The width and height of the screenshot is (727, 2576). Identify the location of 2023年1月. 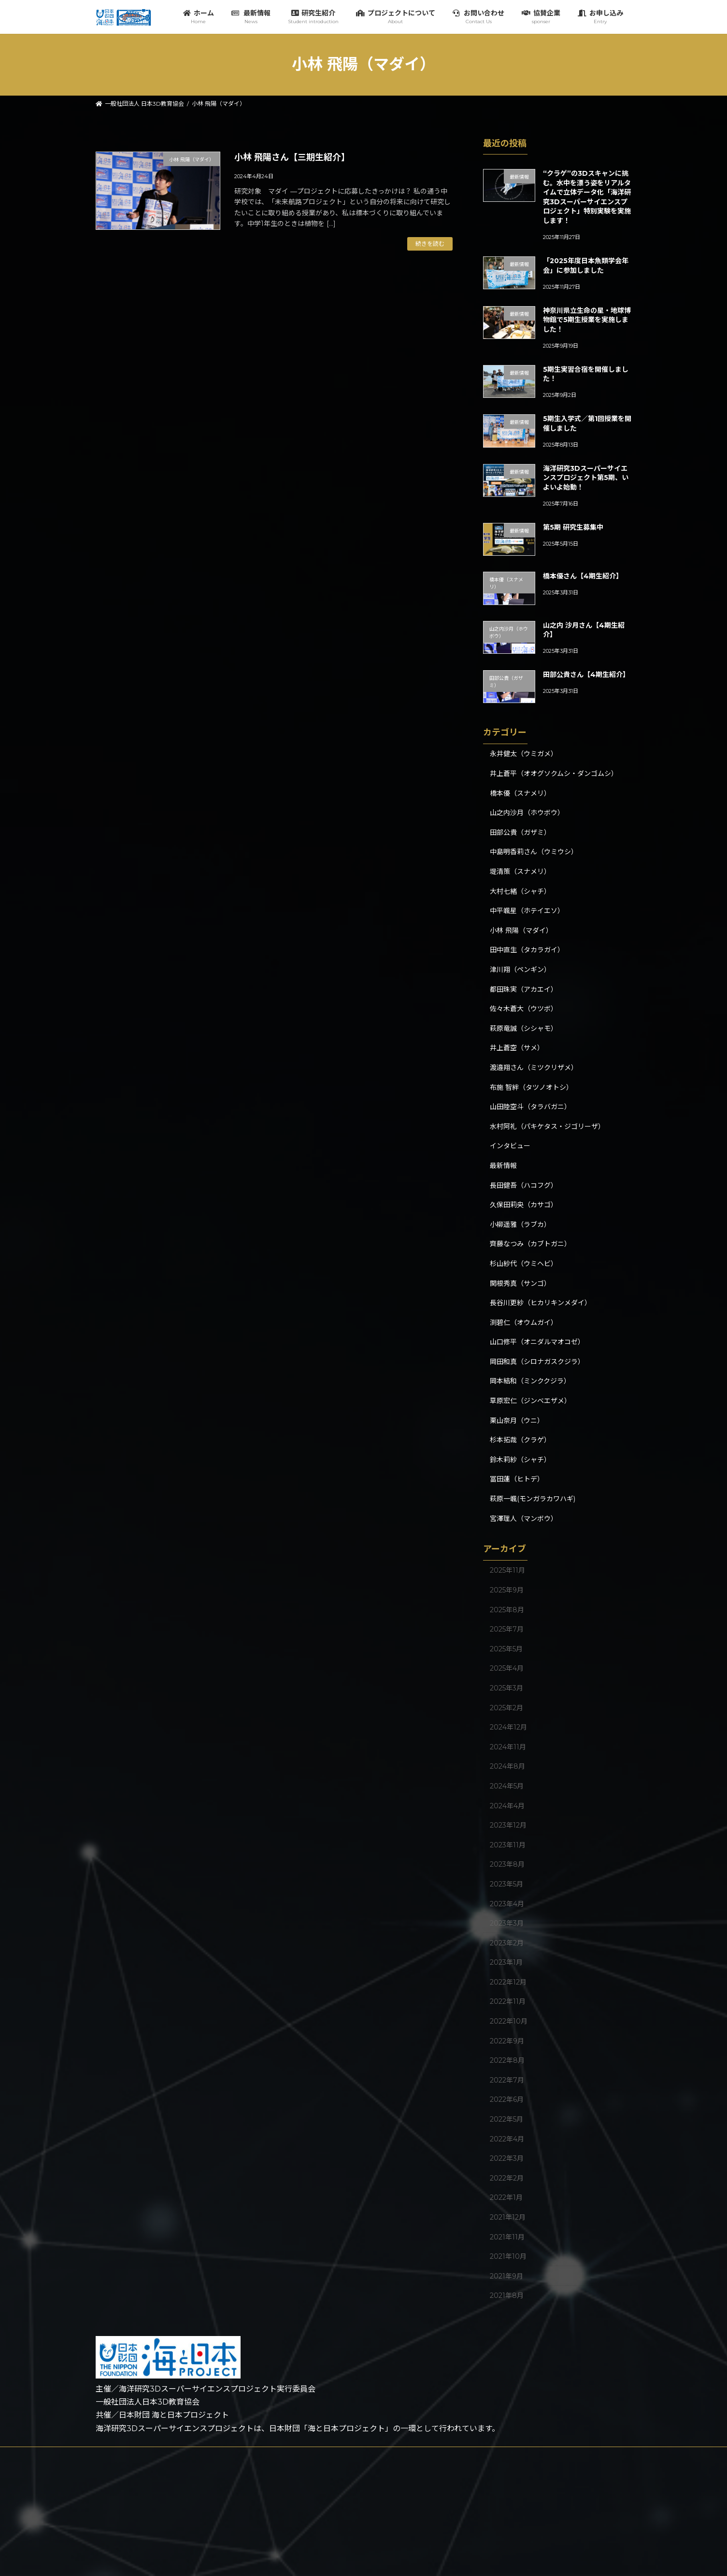
(506, 1962).